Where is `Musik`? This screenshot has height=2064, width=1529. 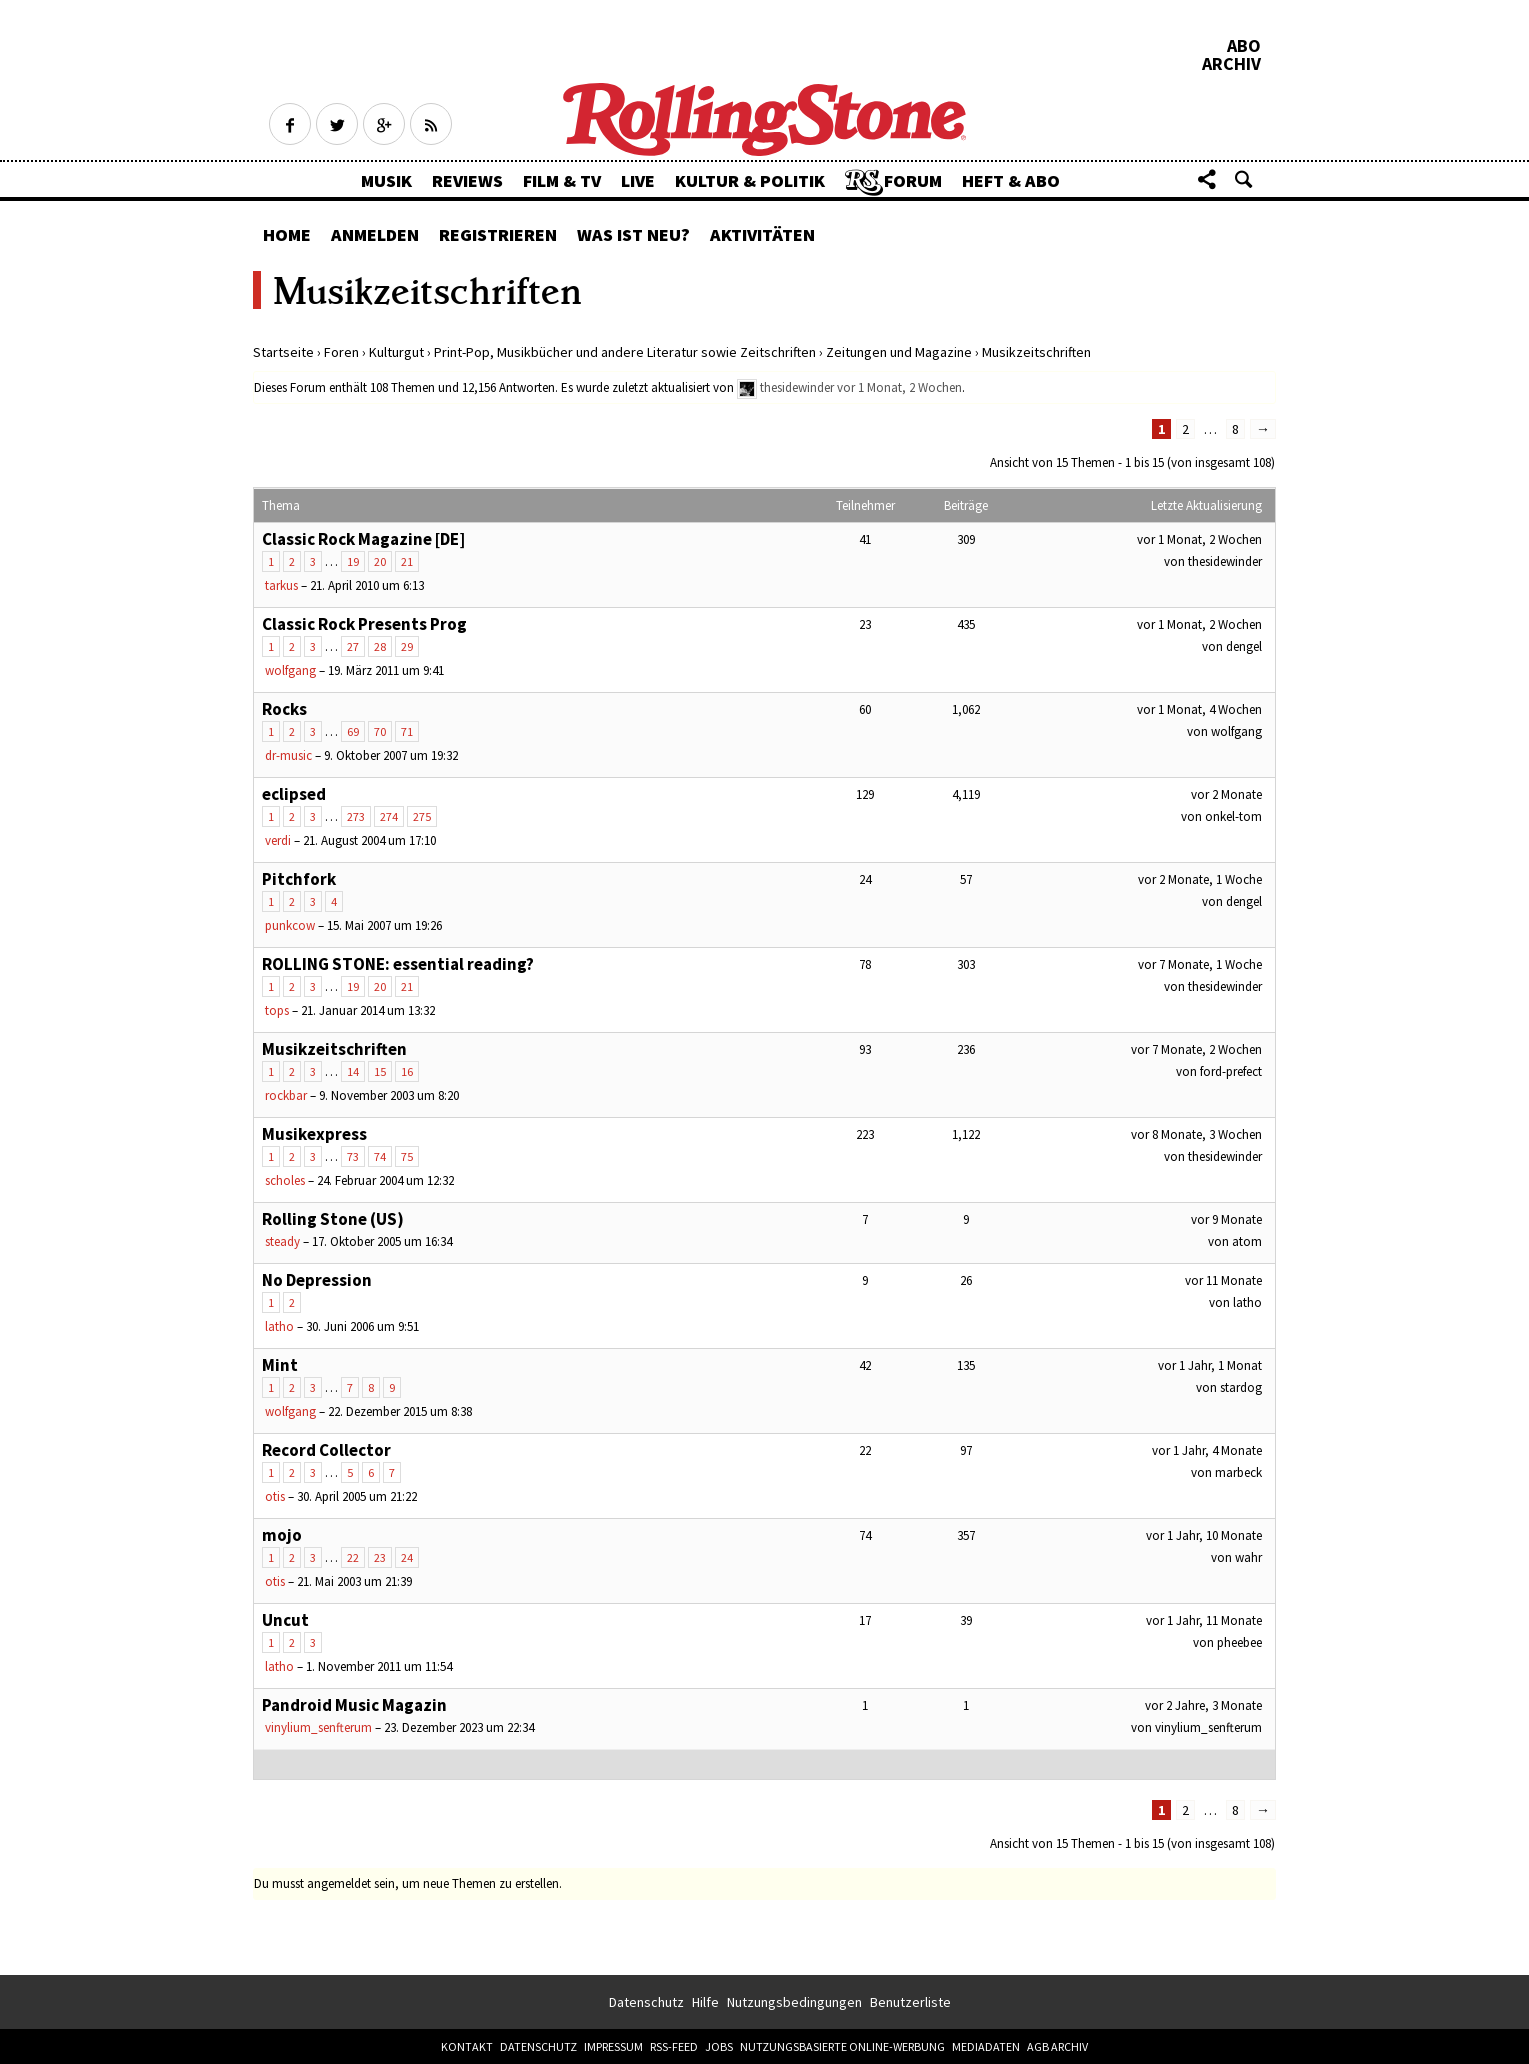
Musik is located at coordinates (386, 180).